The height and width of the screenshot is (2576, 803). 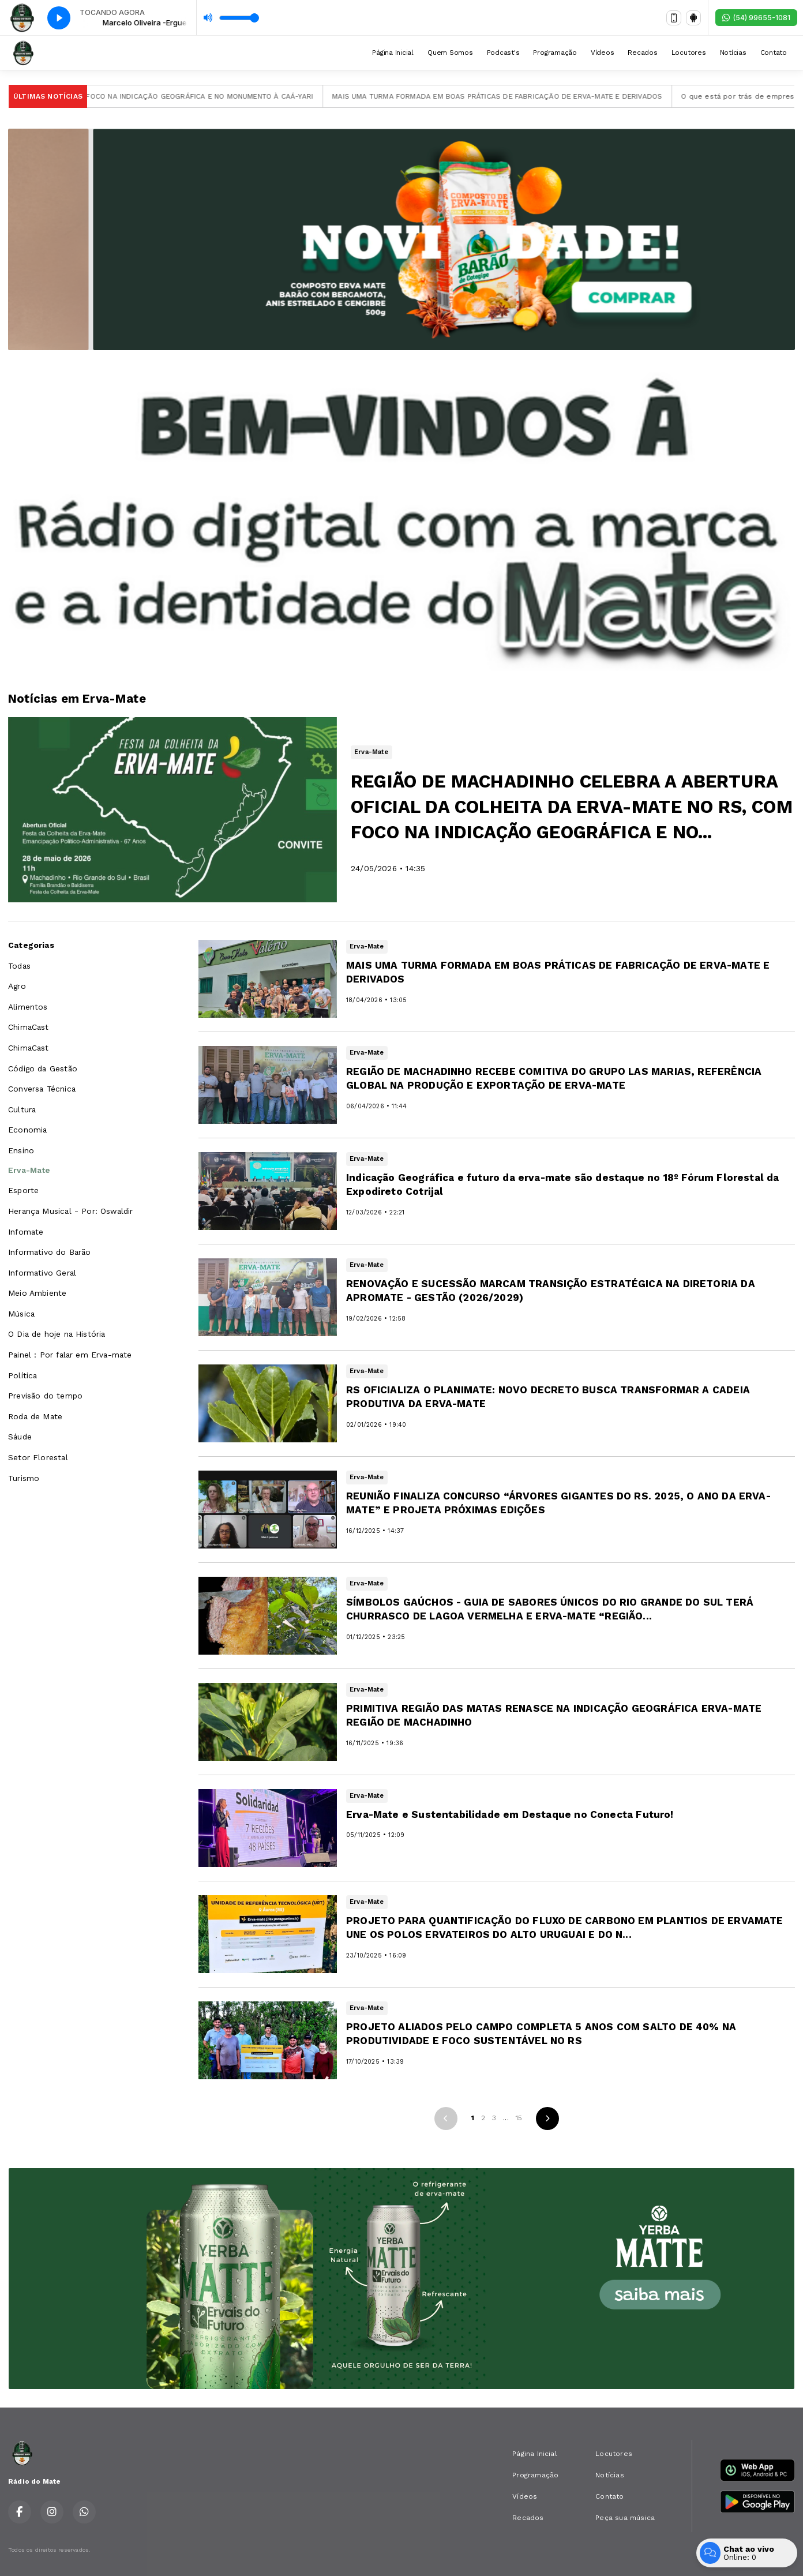 I want to click on Esporte, so click(x=23, y=1190).